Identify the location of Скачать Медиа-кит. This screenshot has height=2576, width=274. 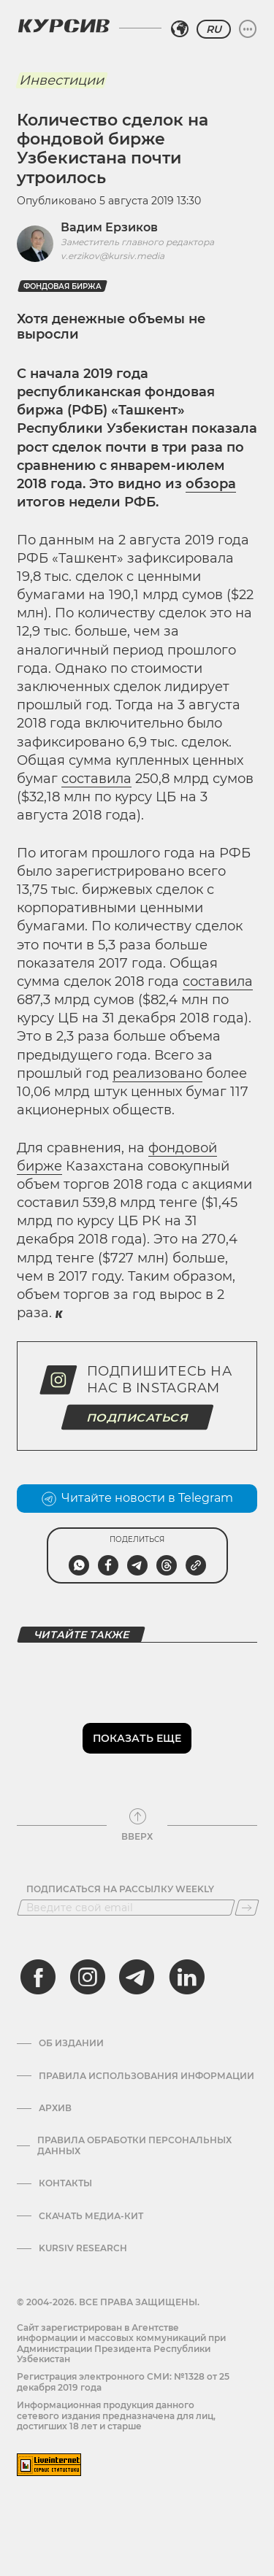
(91, 2216).